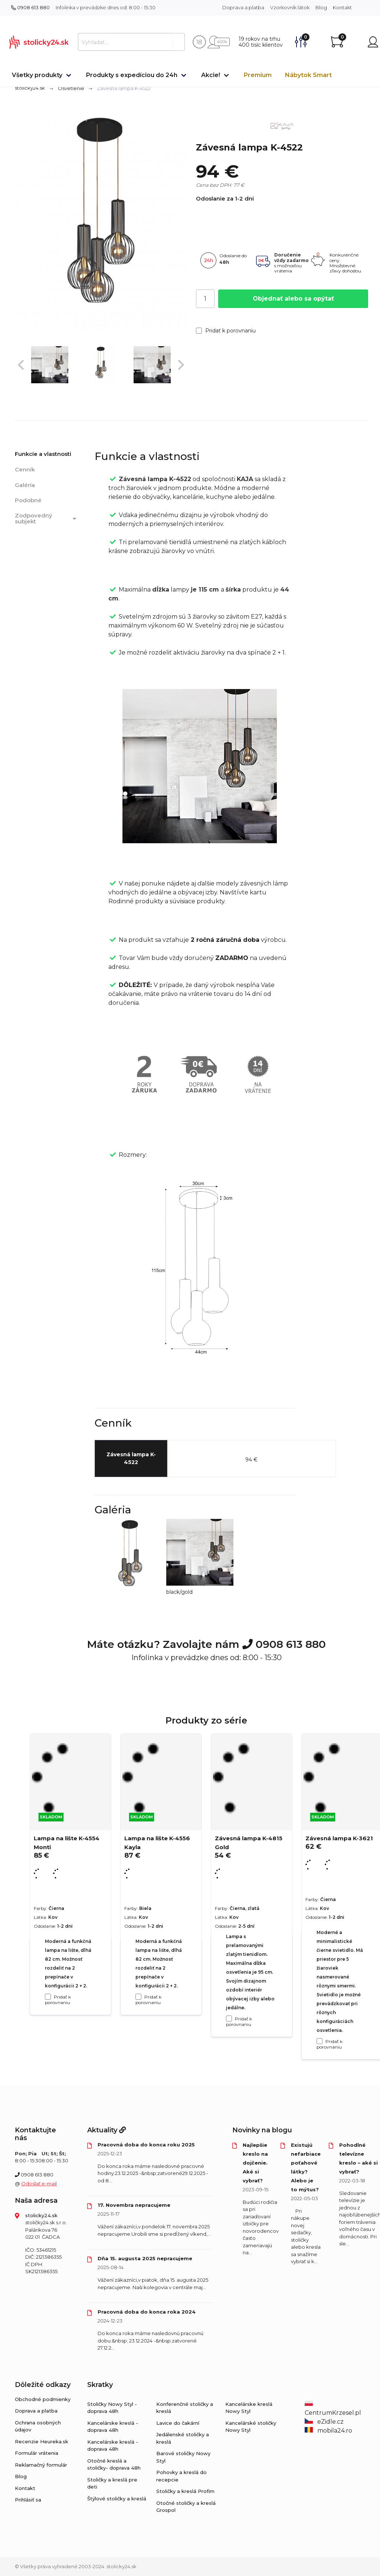 Image resolution: width=380 pixels, height=2576 pixels. What do you see at coordinates (41, 2441) in the screenshot?
I see `Recenzie Heureka.sk` at bounding box center [41, 2441].